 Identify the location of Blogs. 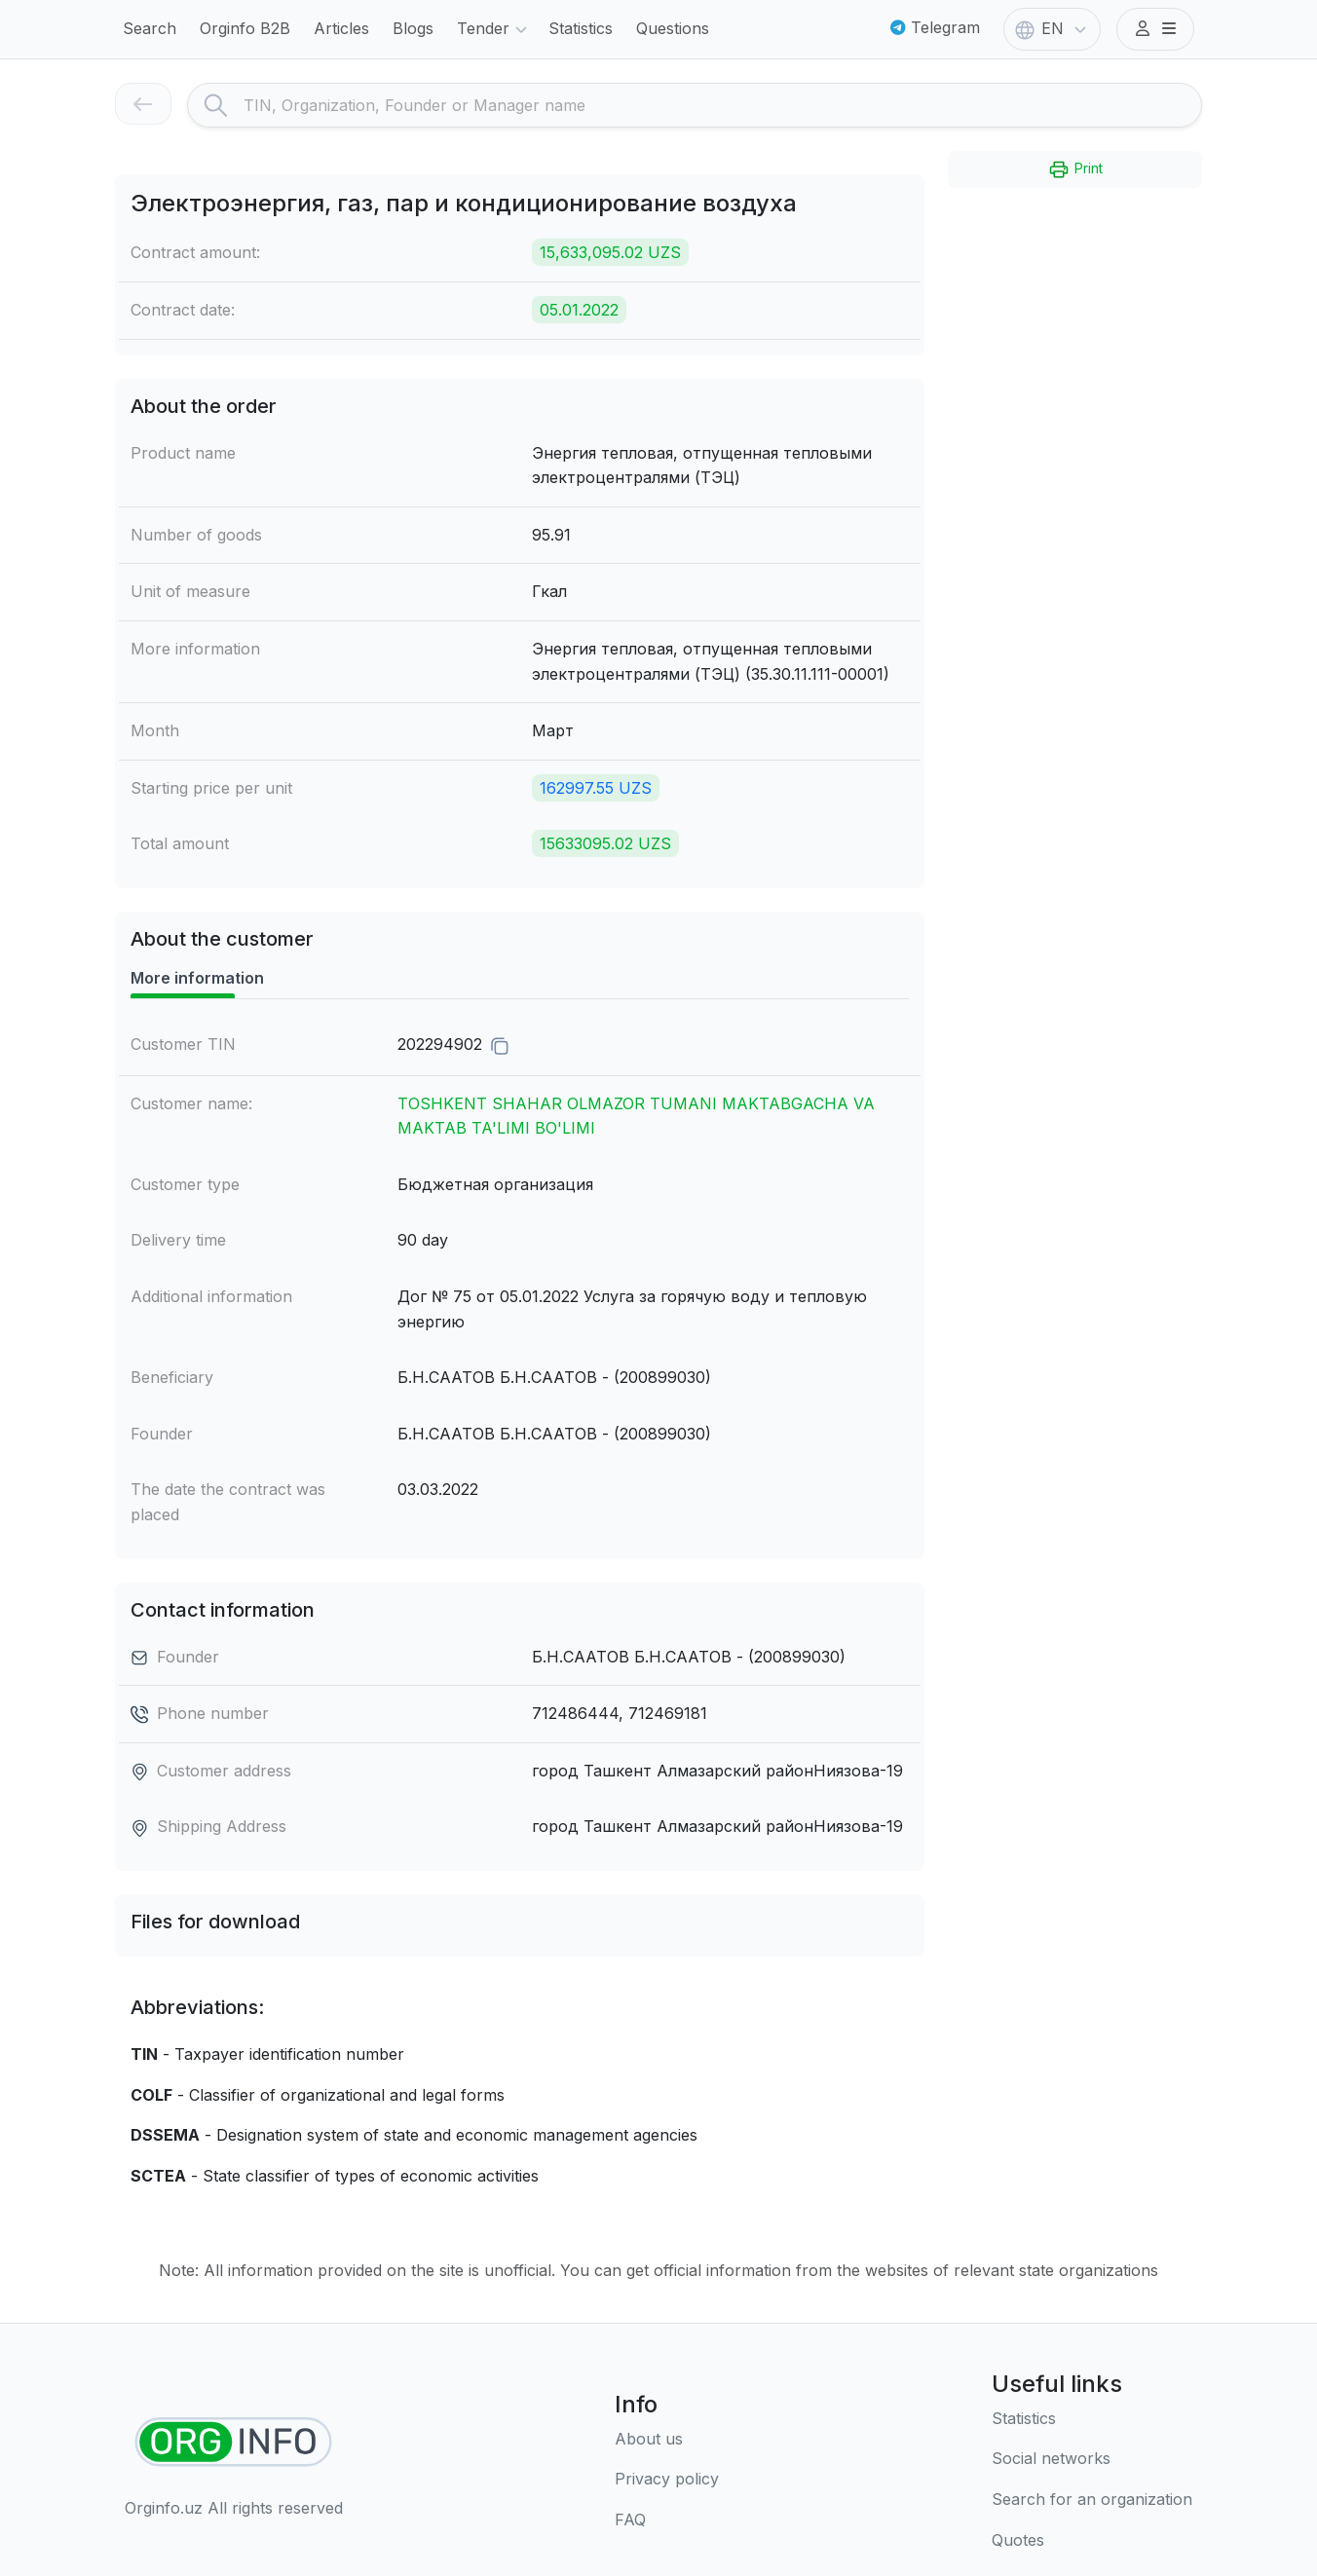
(413, 28).